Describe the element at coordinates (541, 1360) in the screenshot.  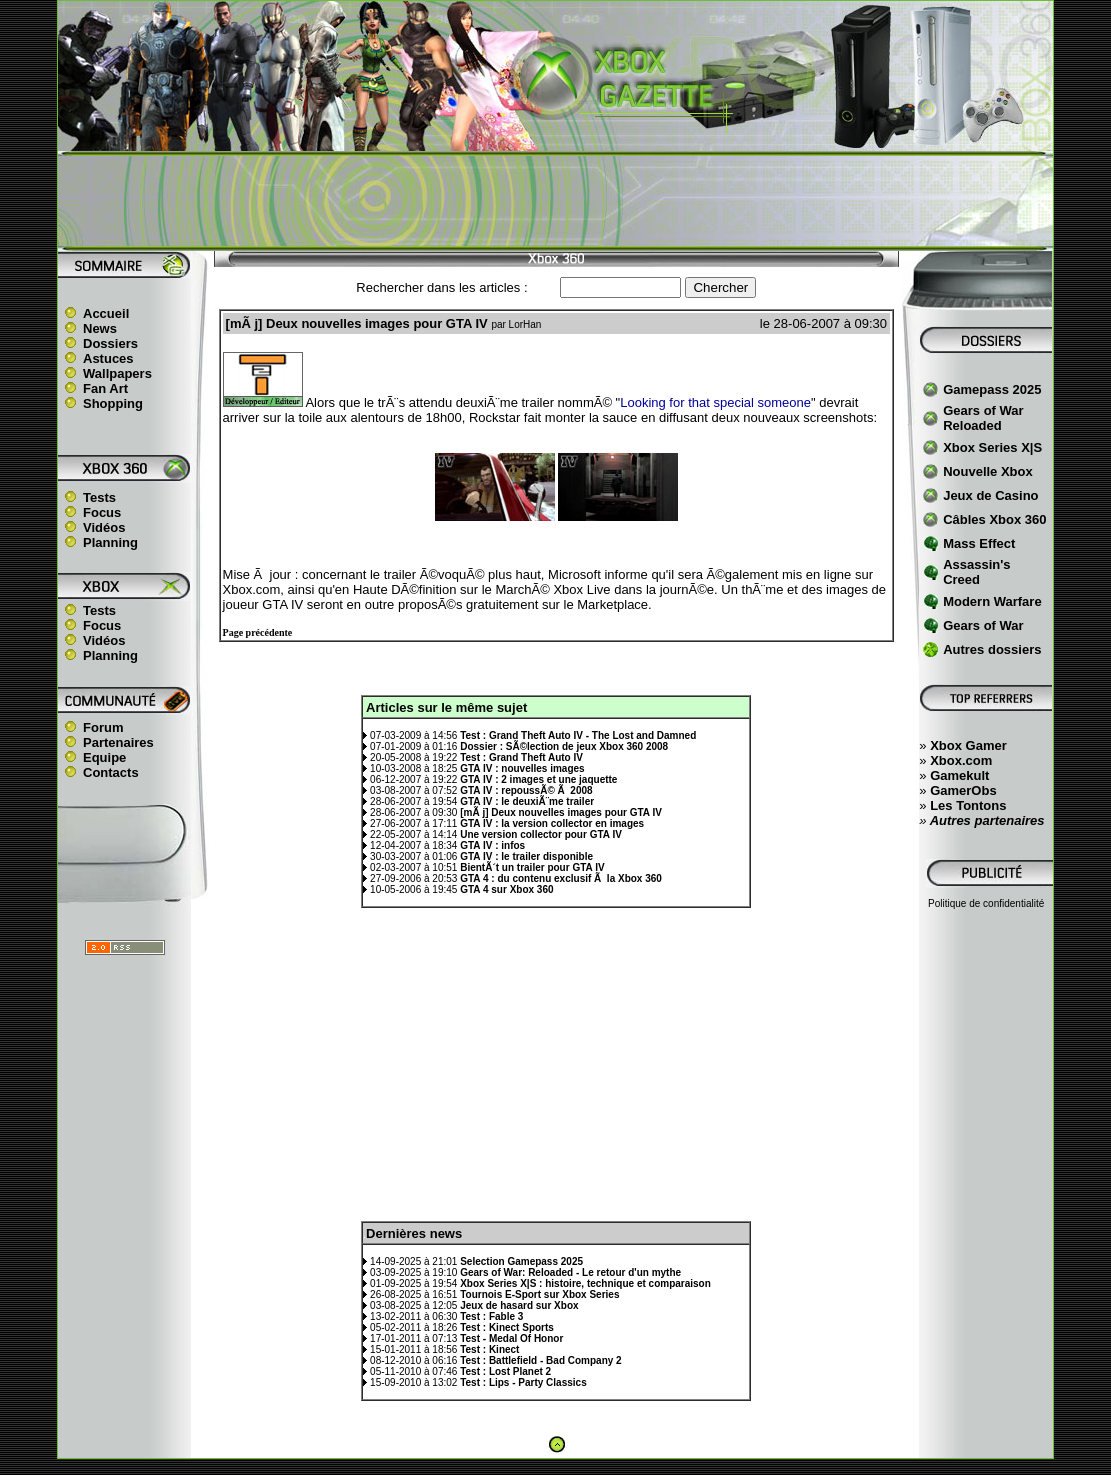
I see `Test : Battlefield - Bad Company 2` at that location.